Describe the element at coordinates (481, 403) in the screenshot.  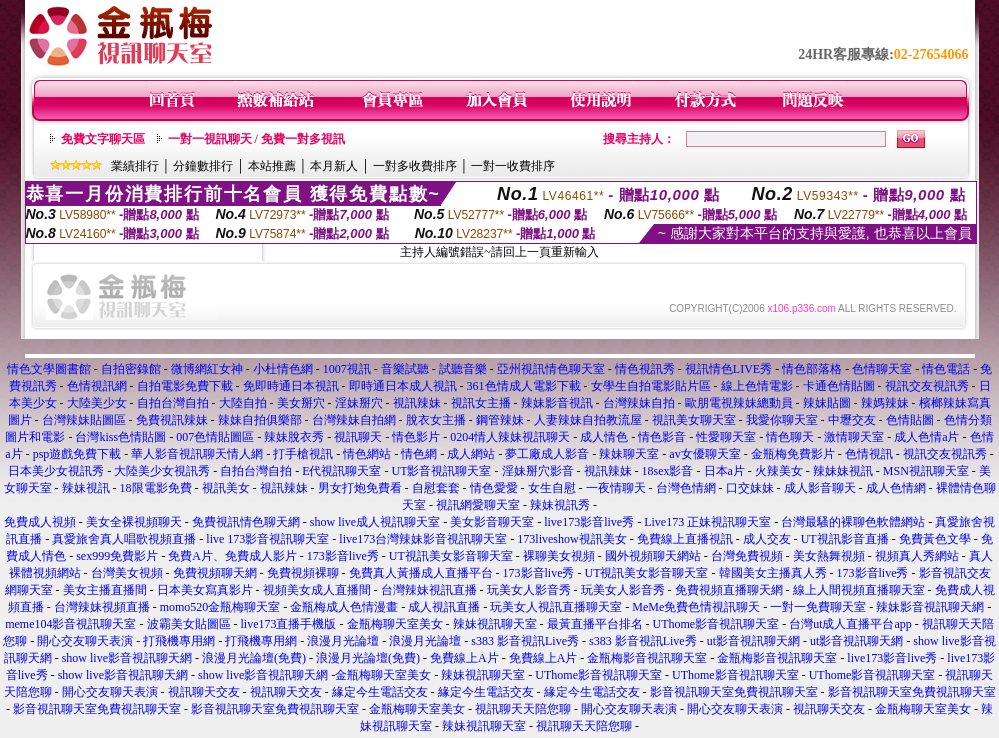
I see `視訊女主播` at that location.